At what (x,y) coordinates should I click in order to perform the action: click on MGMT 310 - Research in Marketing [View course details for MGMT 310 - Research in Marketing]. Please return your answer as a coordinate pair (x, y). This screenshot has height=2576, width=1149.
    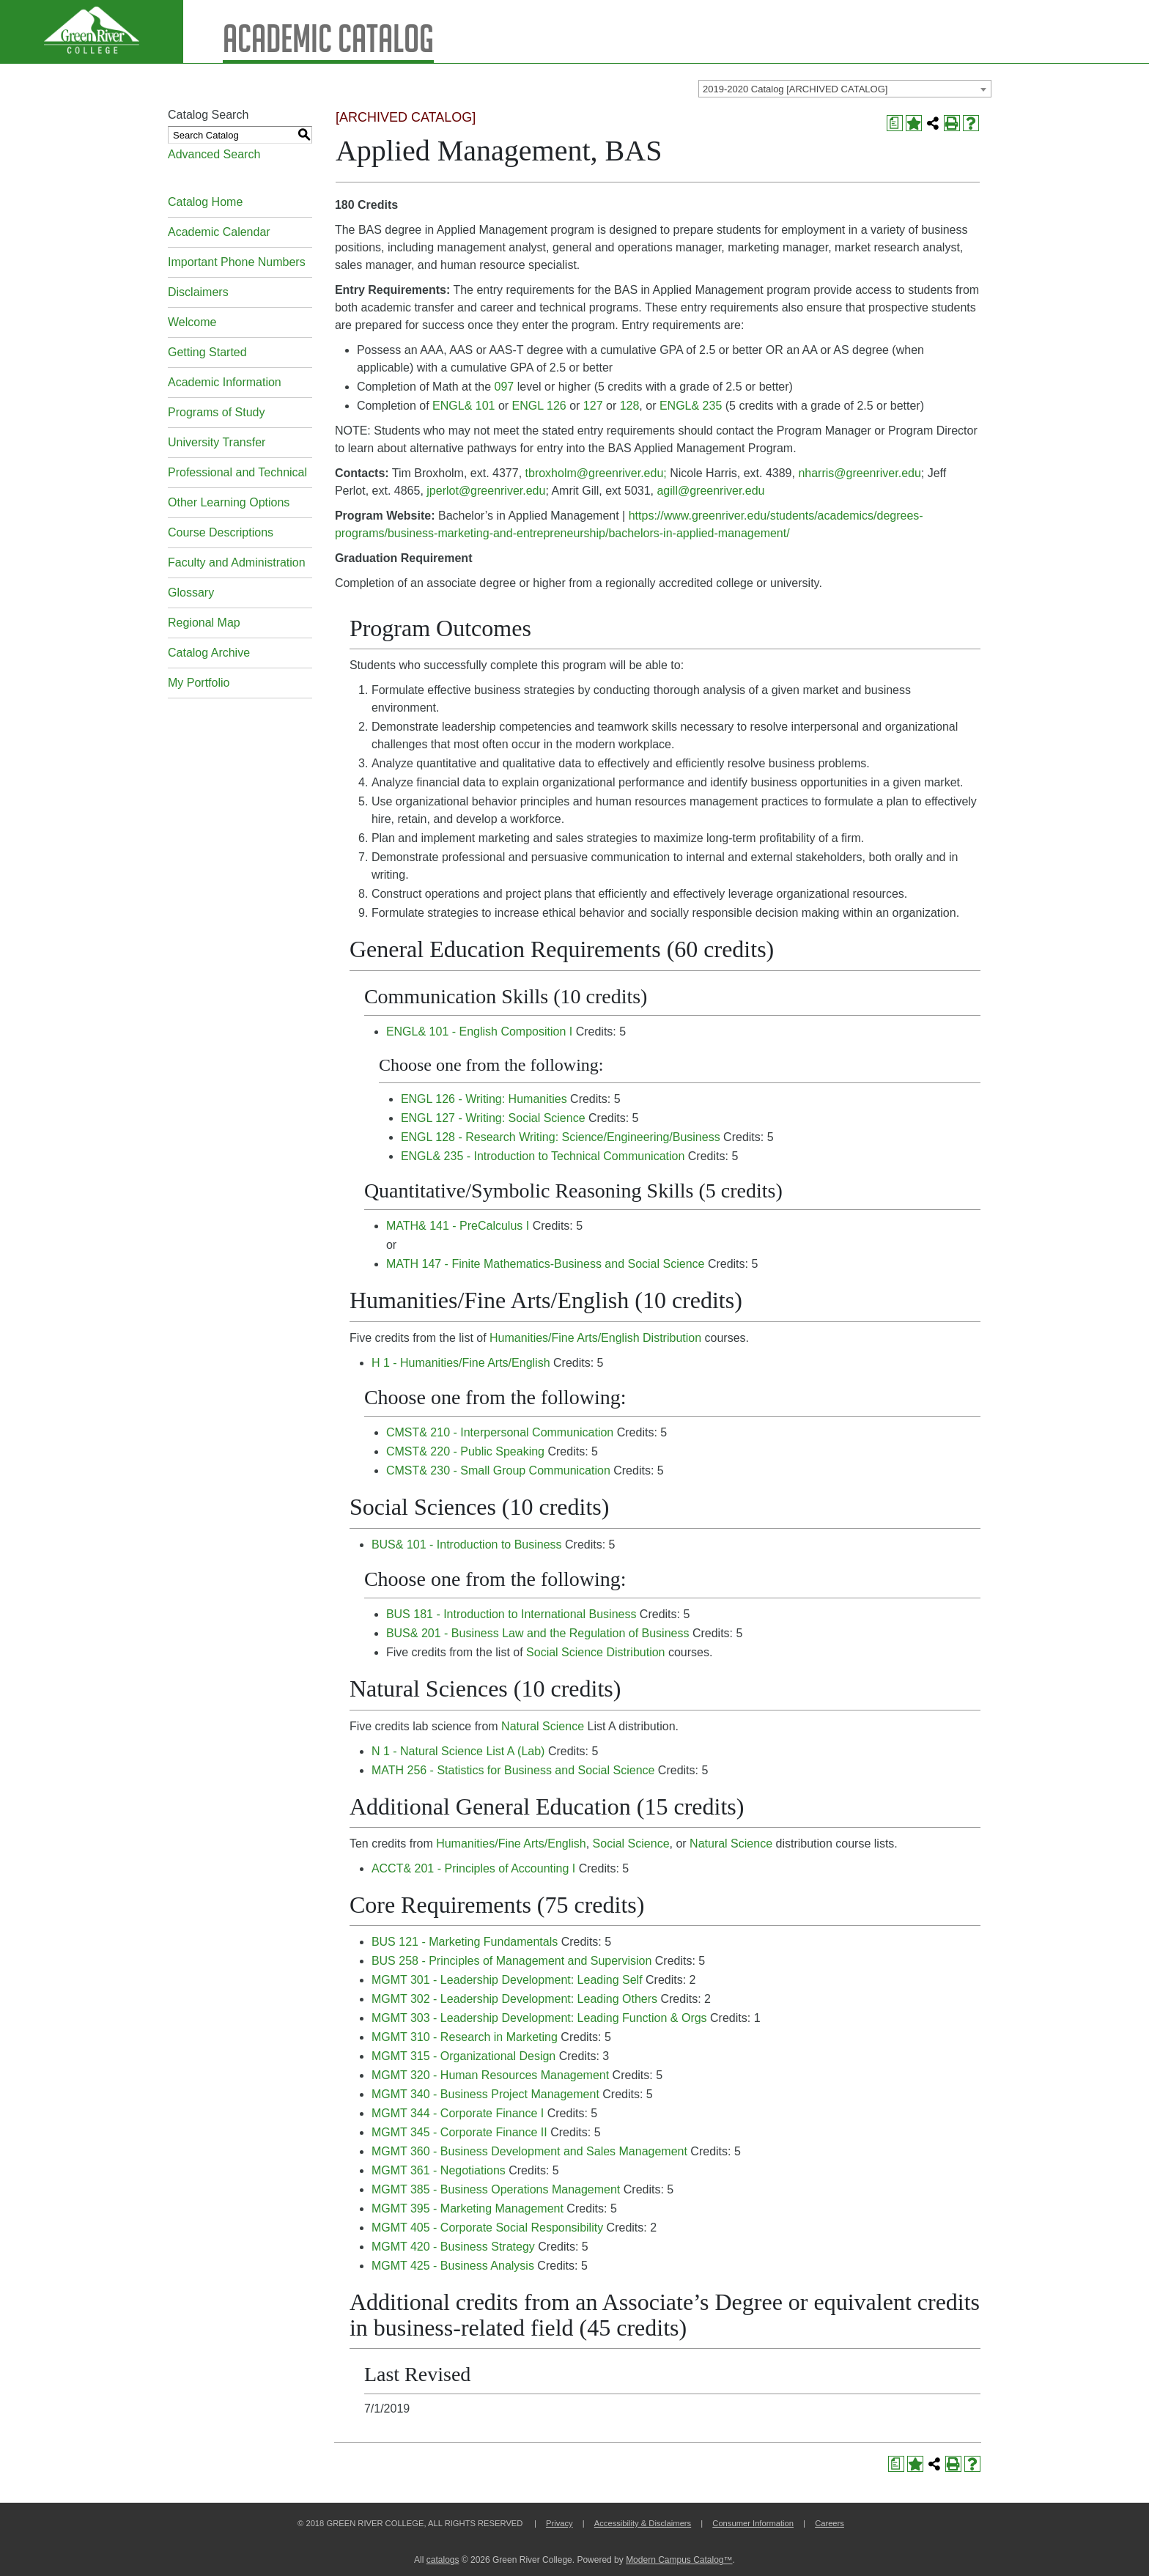
    Looking at the image, I should click on (465, 2037).